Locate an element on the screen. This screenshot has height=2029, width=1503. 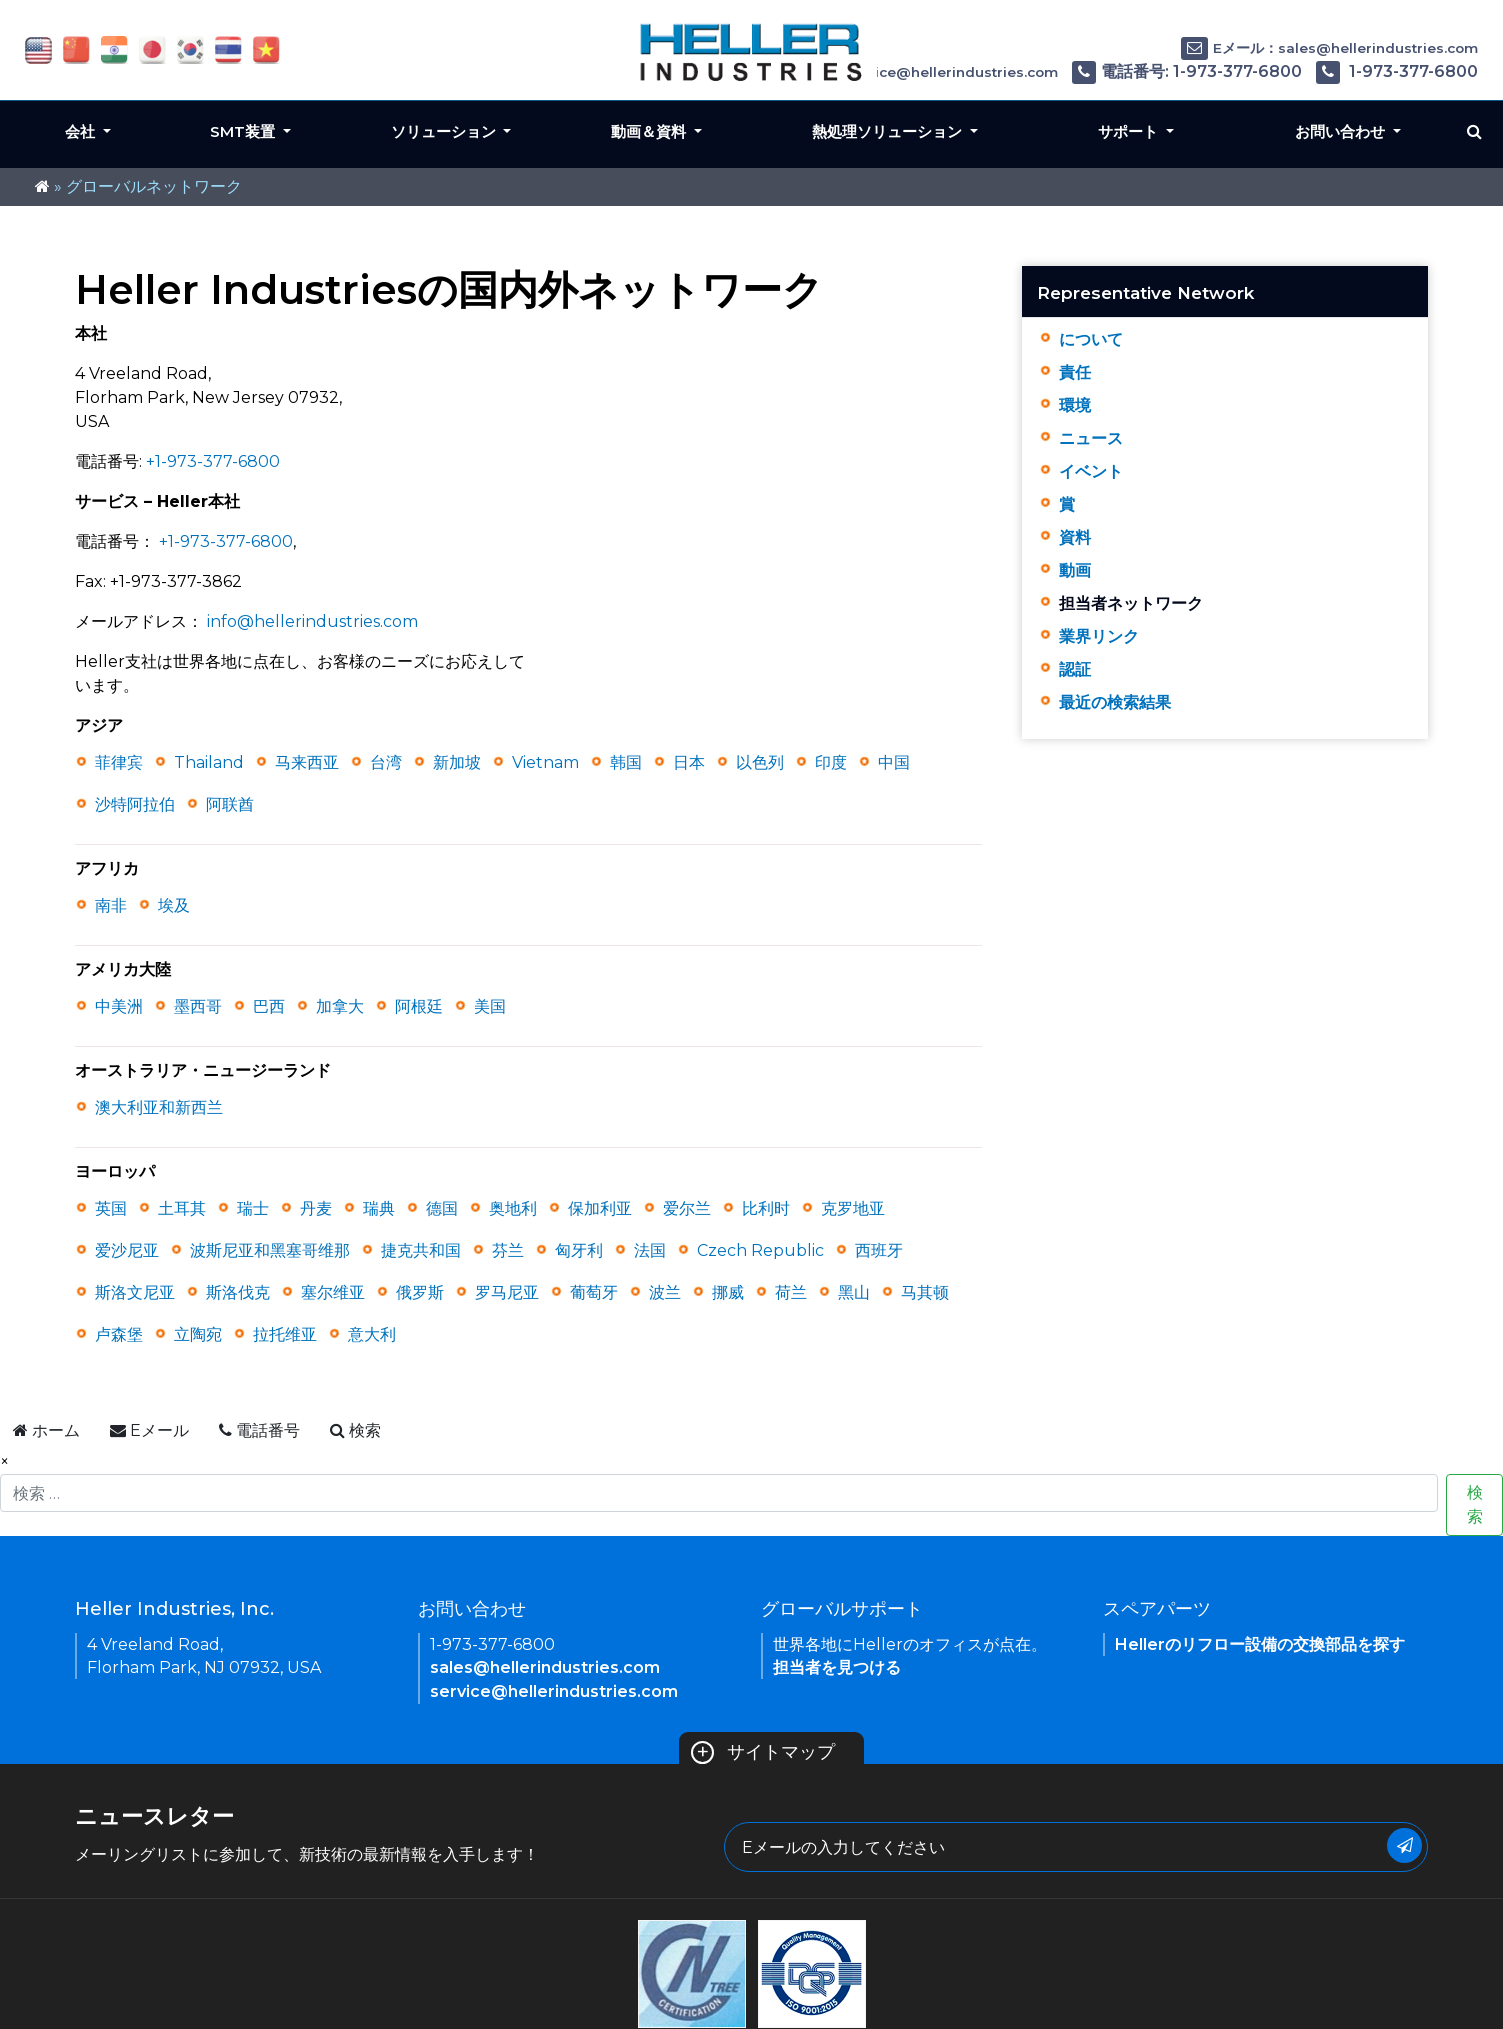
爱尔兰 is located at coordinates (687, 1208).